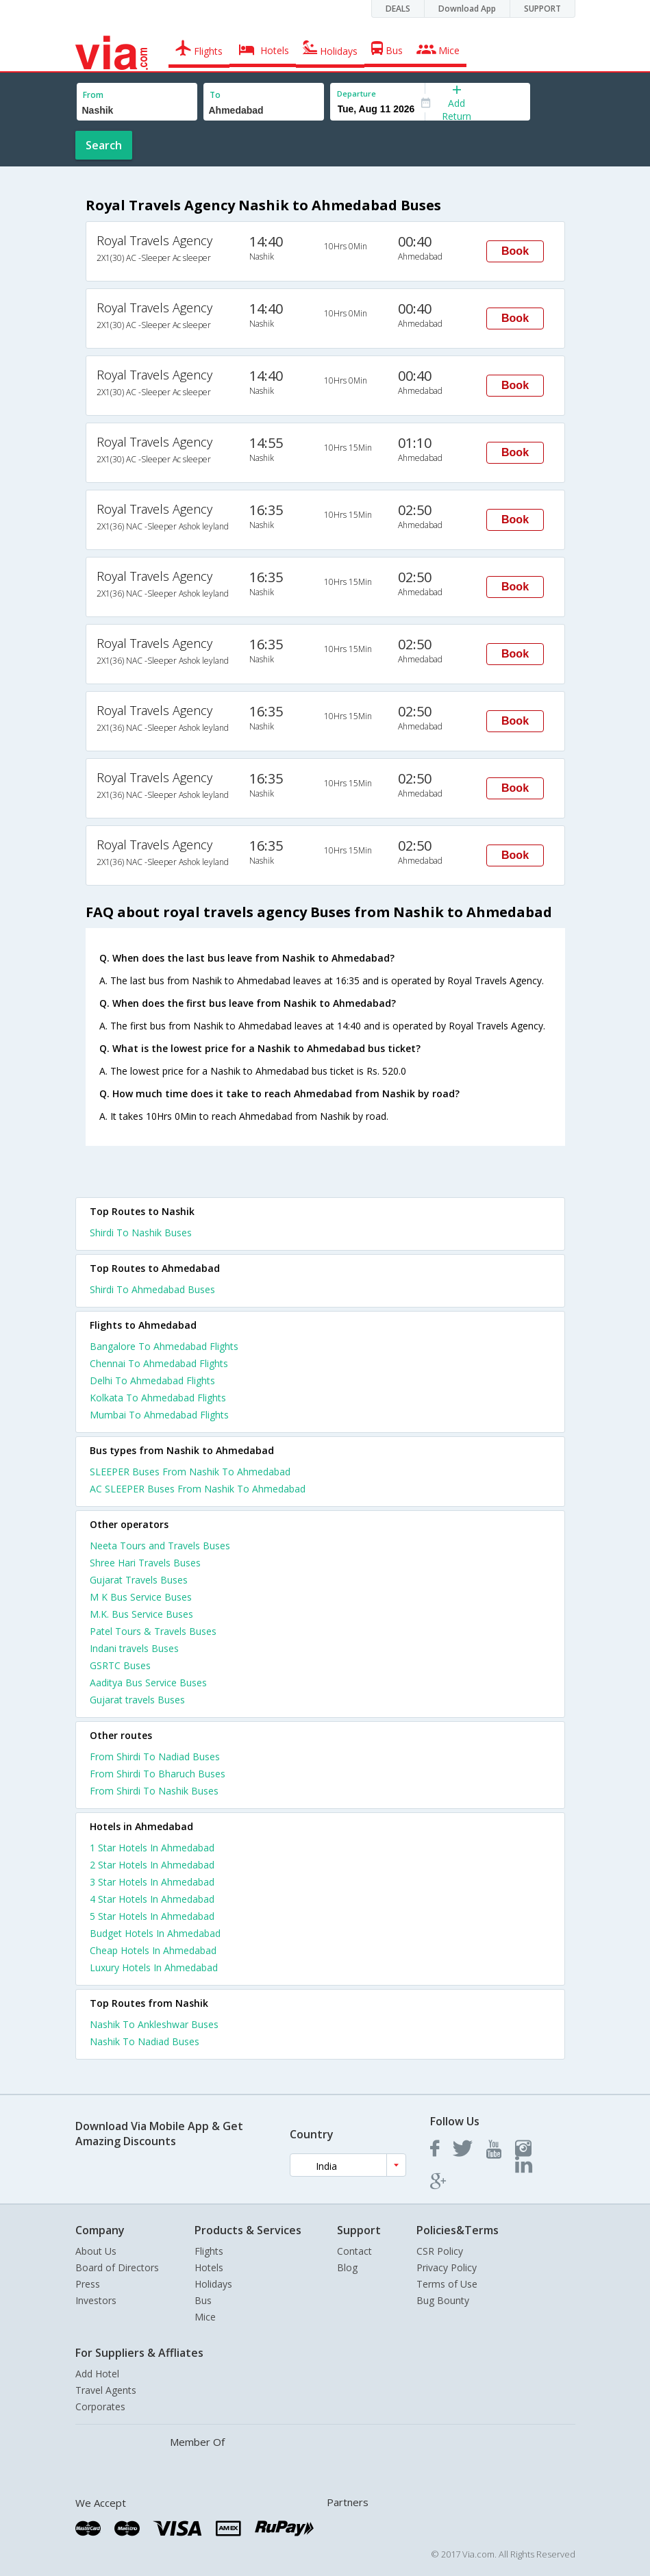 Image resolution: width=650 pixels, height=2576 pixels. I want to click on Nashik To Nadiad Buses, so click(144, 2041).